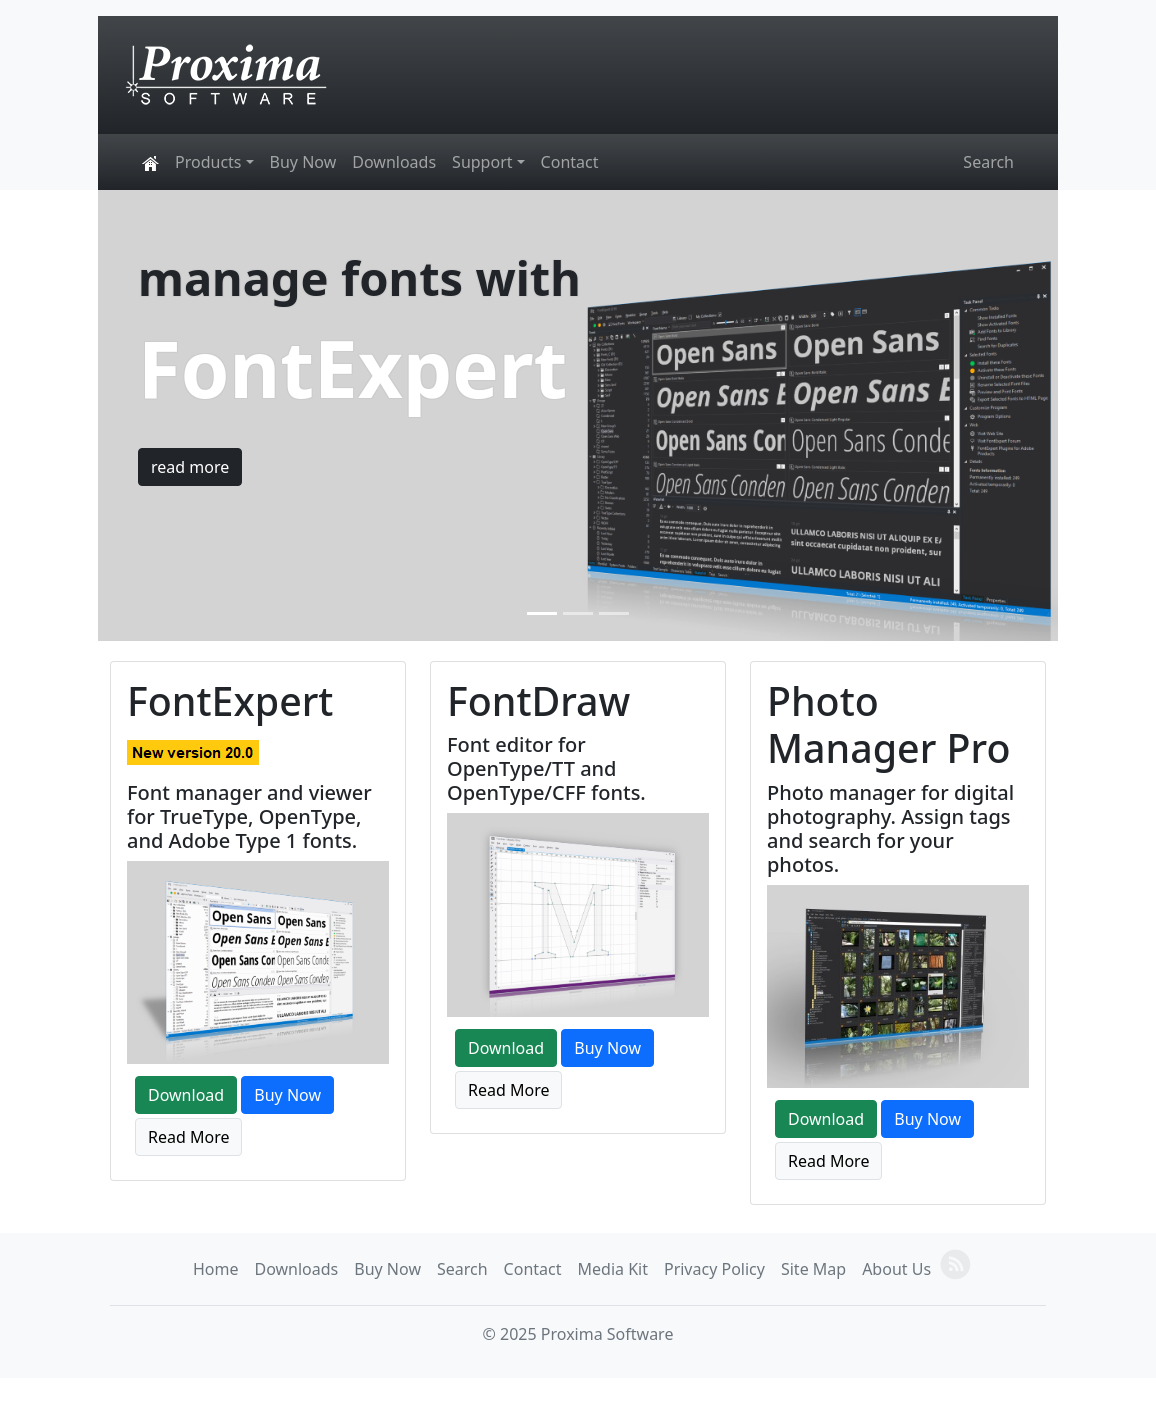  Describe the element at coordinates (988, 162) in the screenshot. I see `Search` at that location.